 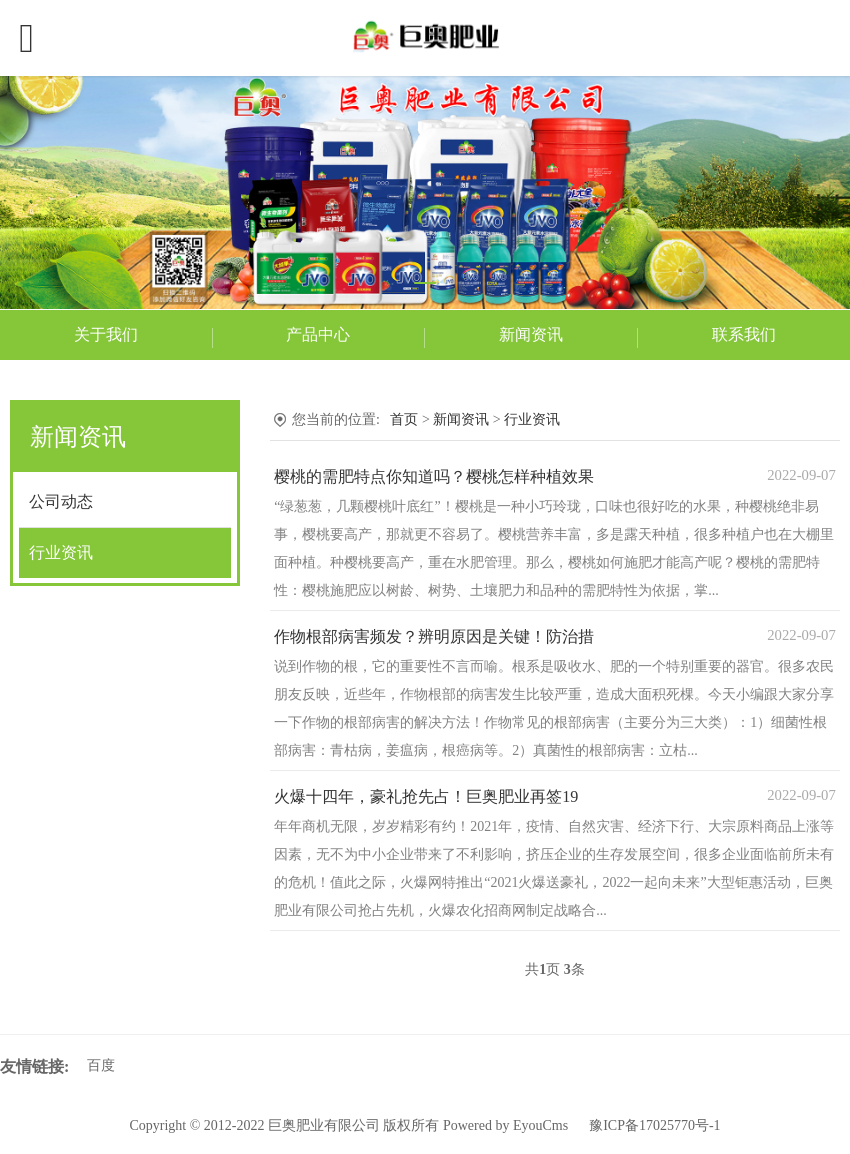 What do you see at coordinates (744, 334) in the screenshot?
I see `联系我们` at bounding box center [744, 334].